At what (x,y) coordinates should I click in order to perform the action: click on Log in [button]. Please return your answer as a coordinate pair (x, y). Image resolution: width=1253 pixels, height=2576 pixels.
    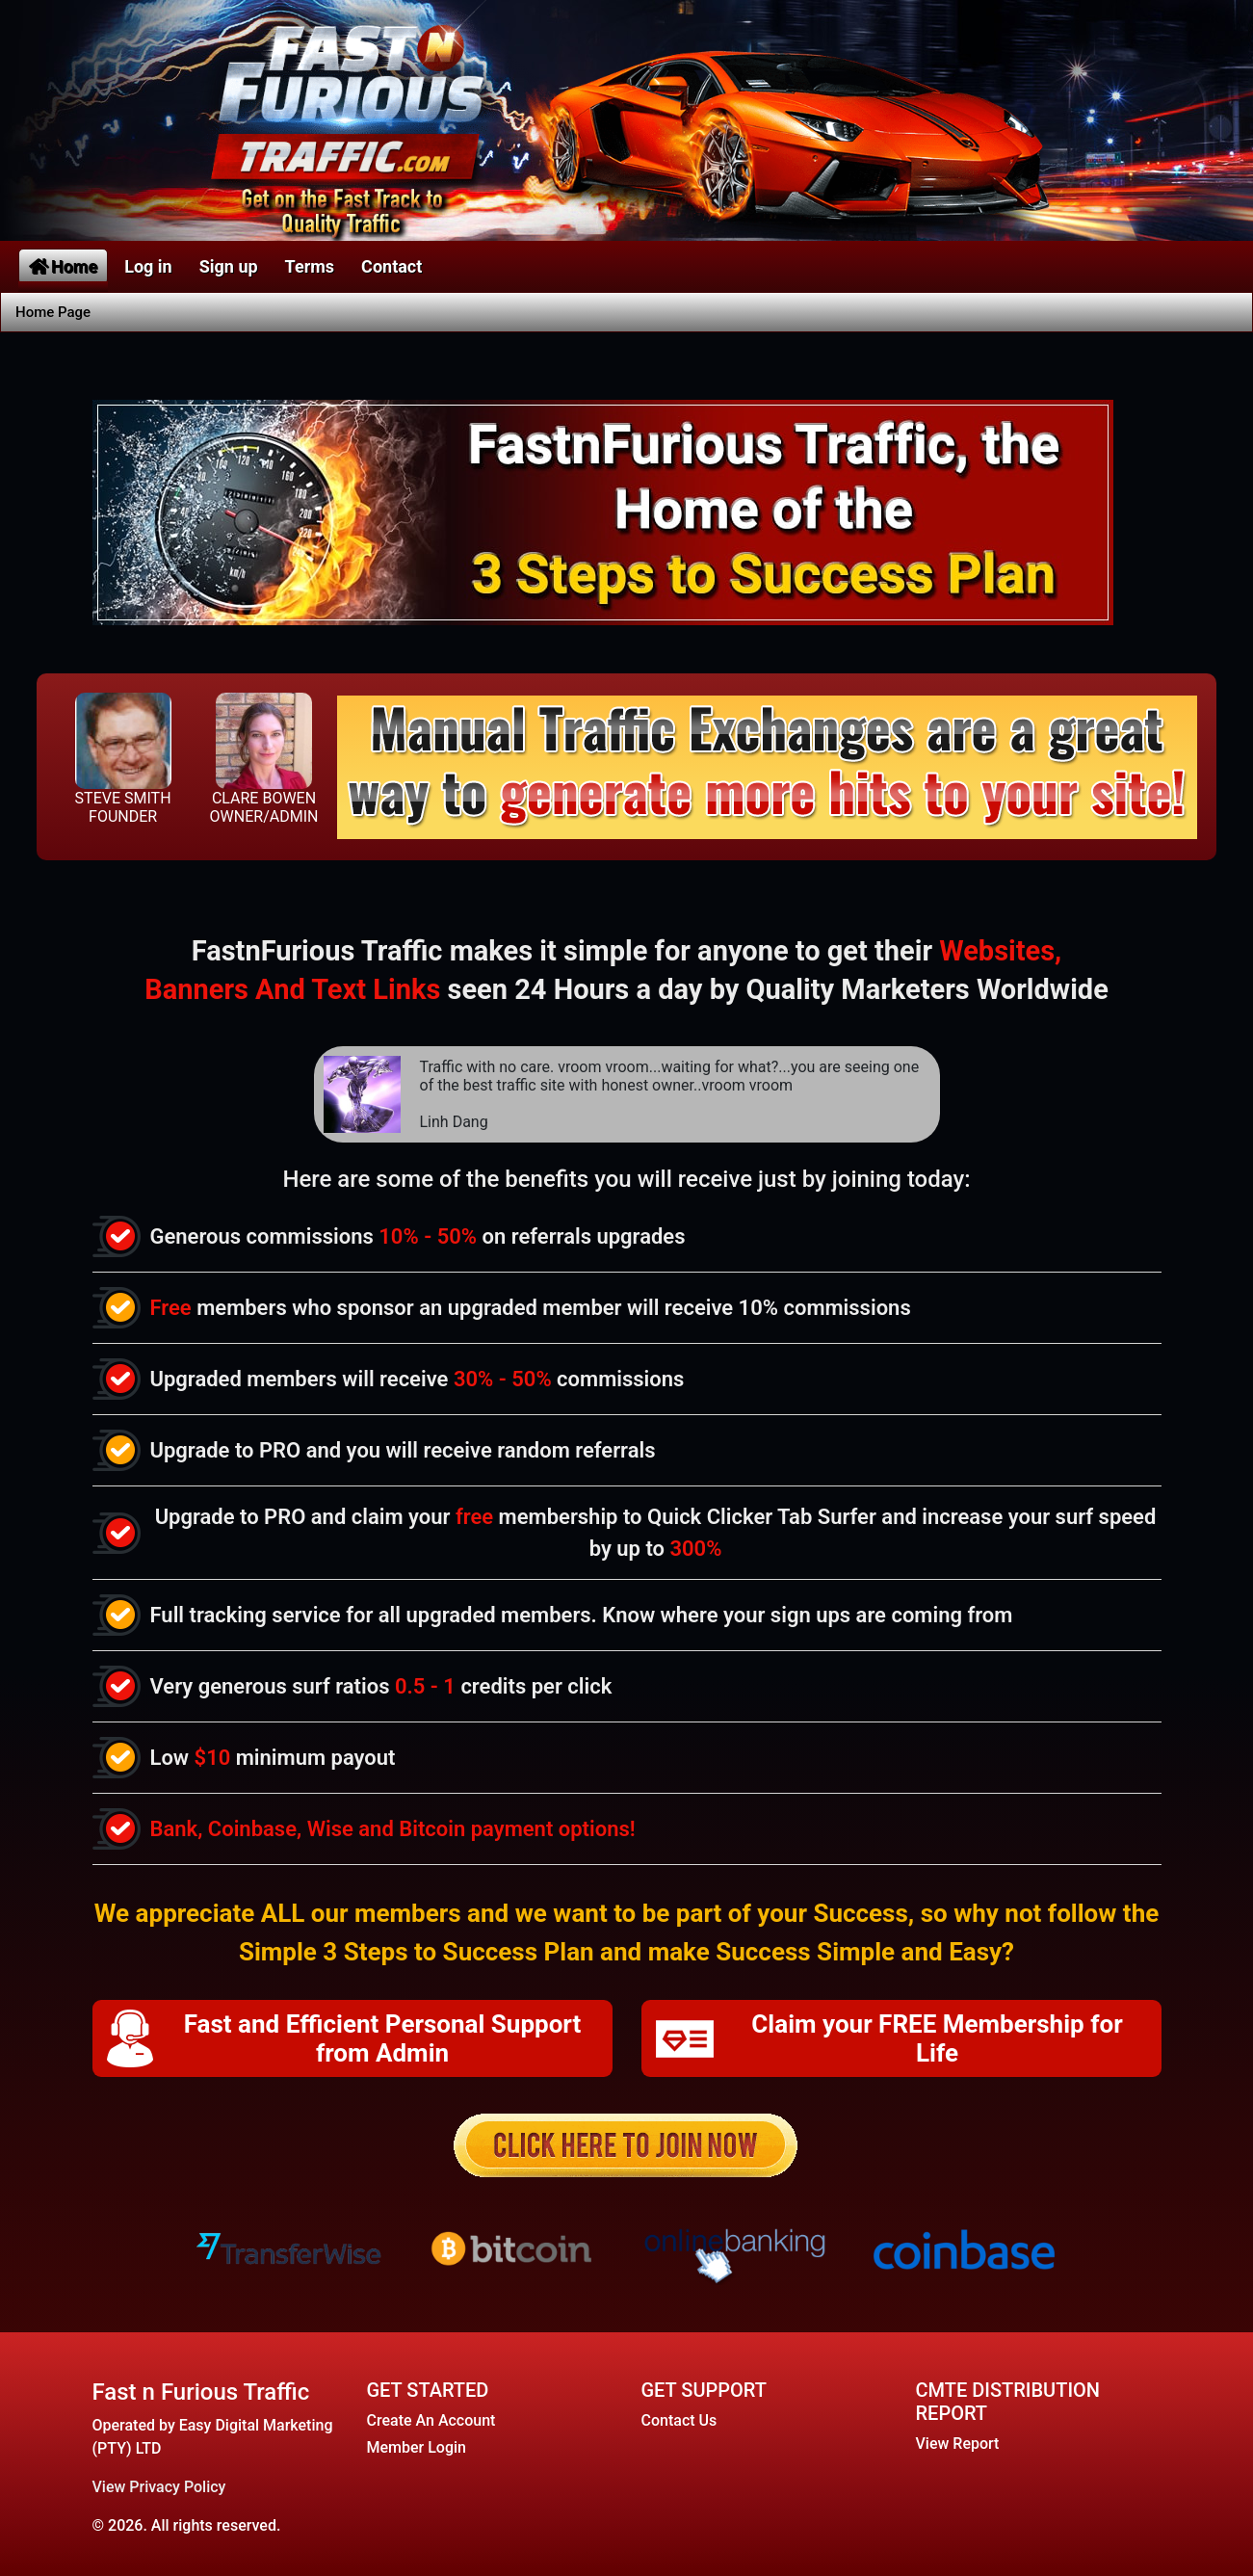
    Looking at the image, I should click on (148, 266).